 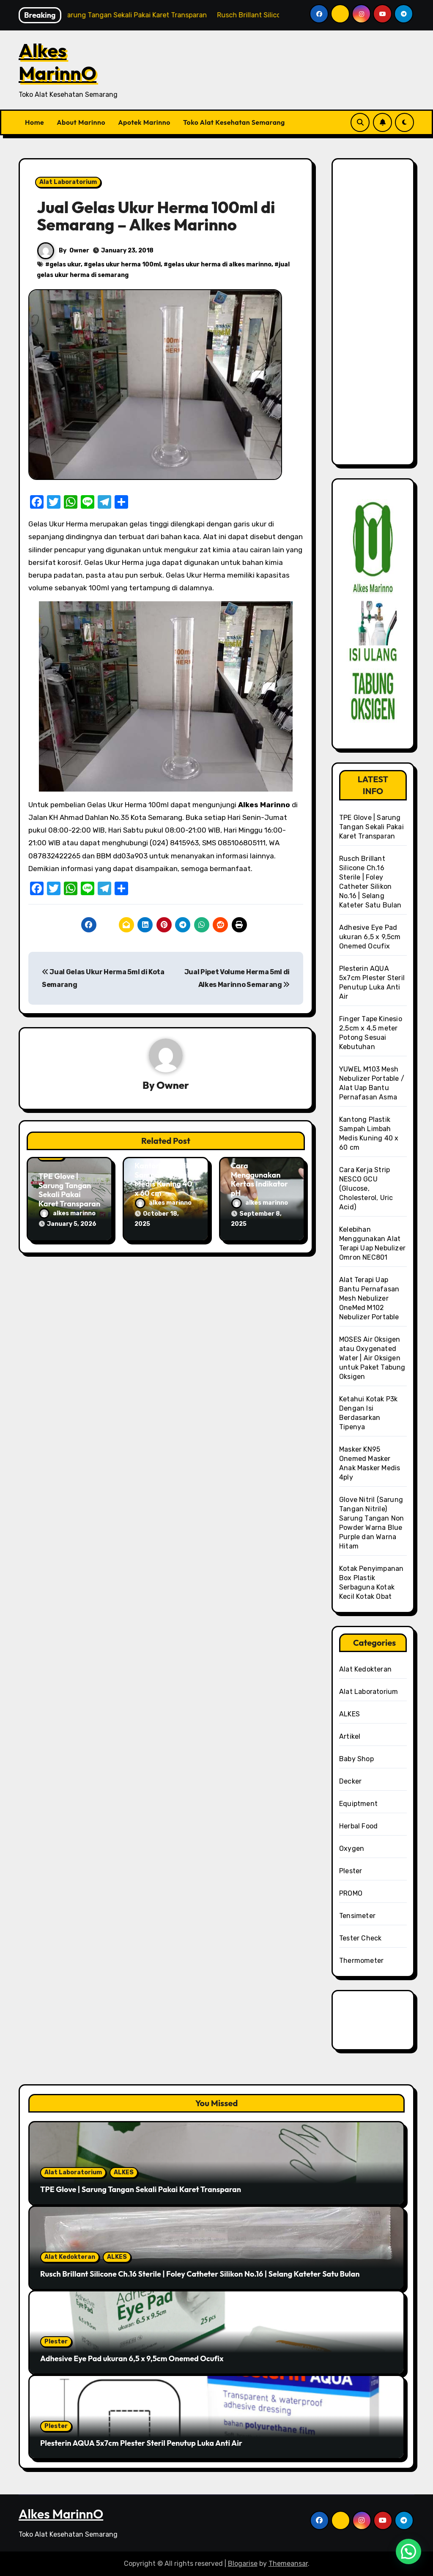 What do you see at coordinates (370, 937) in the screenshot?
I see `Adhesive Eye Pad ukuran 6,5 x 9,5cm Onemed Ocufix` at bounding box center [370, 937].